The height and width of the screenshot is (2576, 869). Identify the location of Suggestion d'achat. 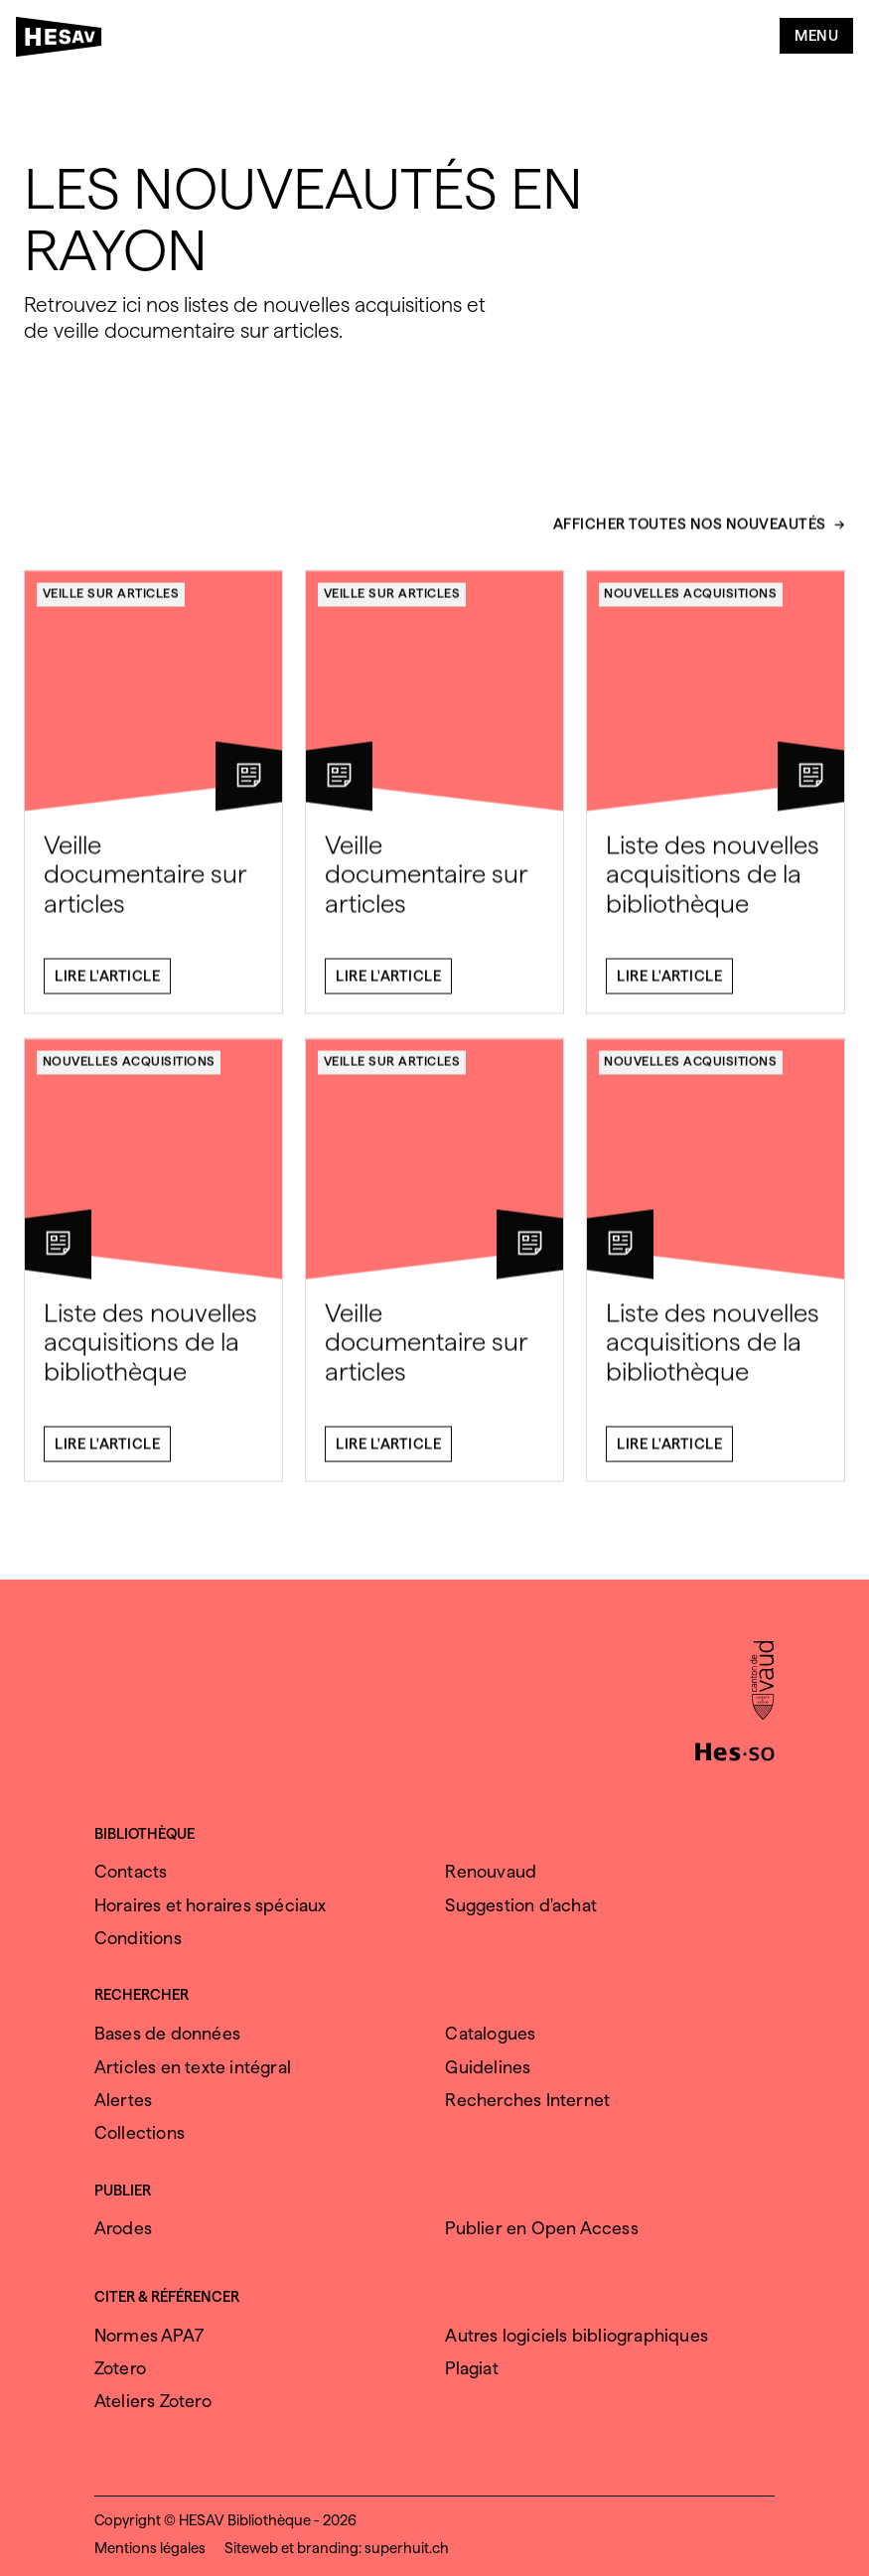
(521, 1904).